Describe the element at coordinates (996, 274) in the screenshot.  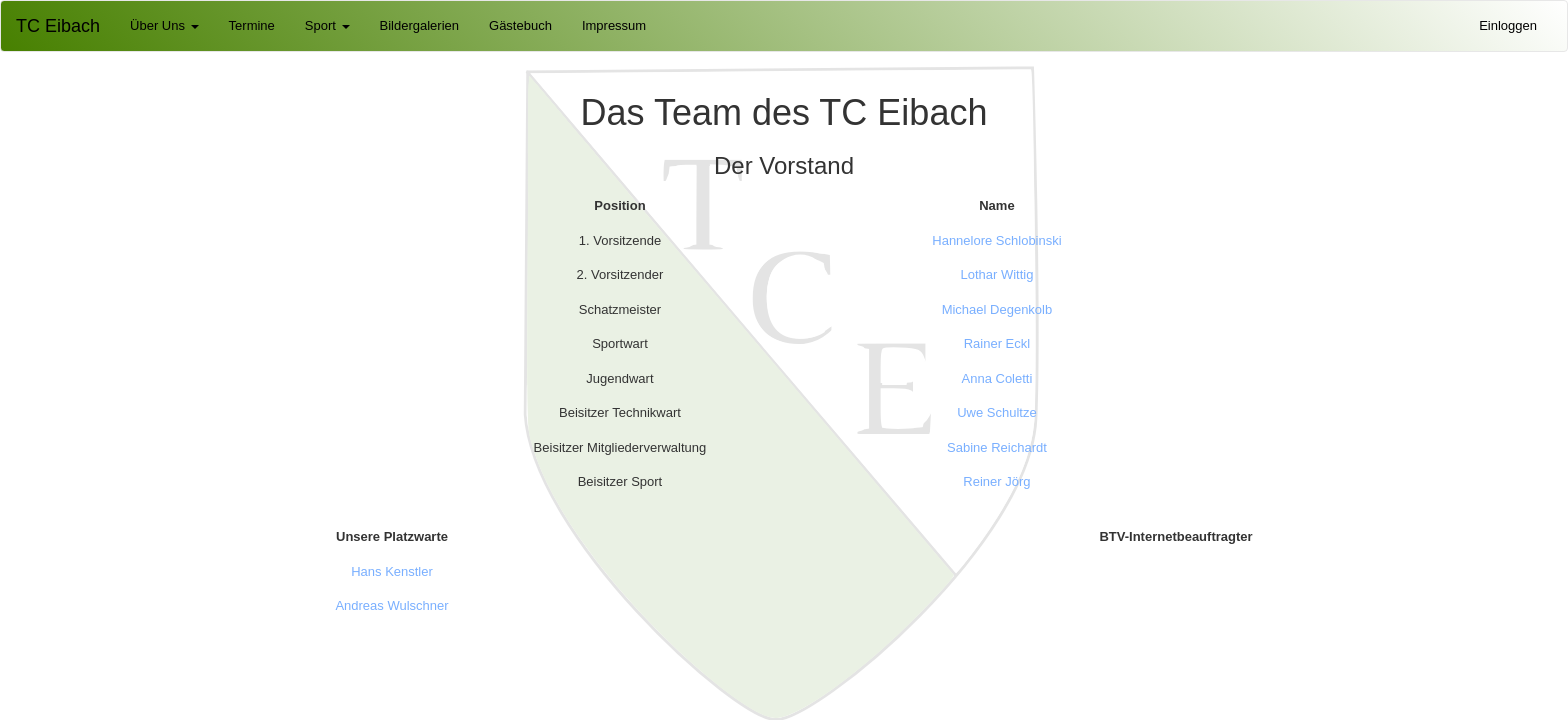
I see `Lothar Wittig` at that location.